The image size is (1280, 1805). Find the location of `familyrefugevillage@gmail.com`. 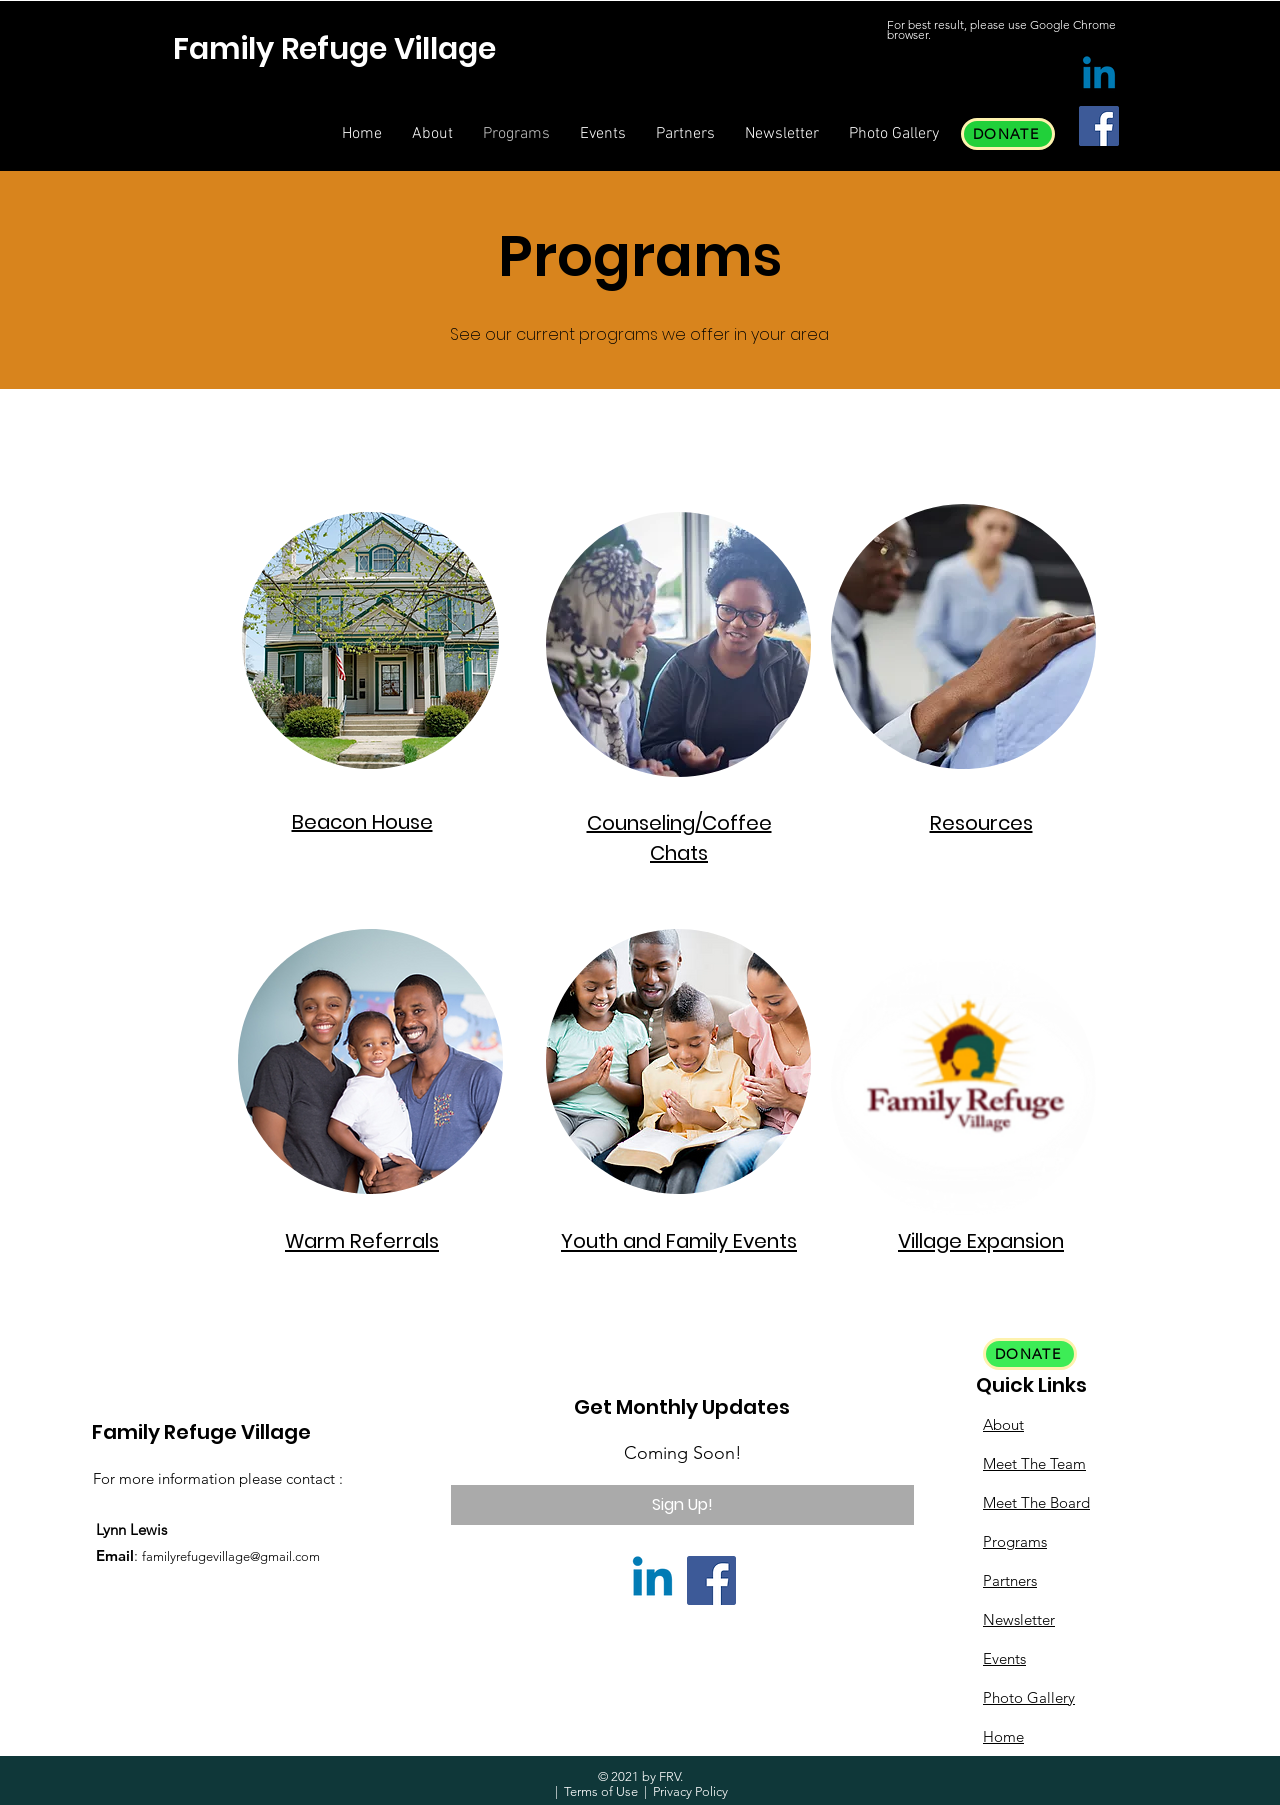

familyrefugevillage@gmail.com is located at coordinates (231, 1556).